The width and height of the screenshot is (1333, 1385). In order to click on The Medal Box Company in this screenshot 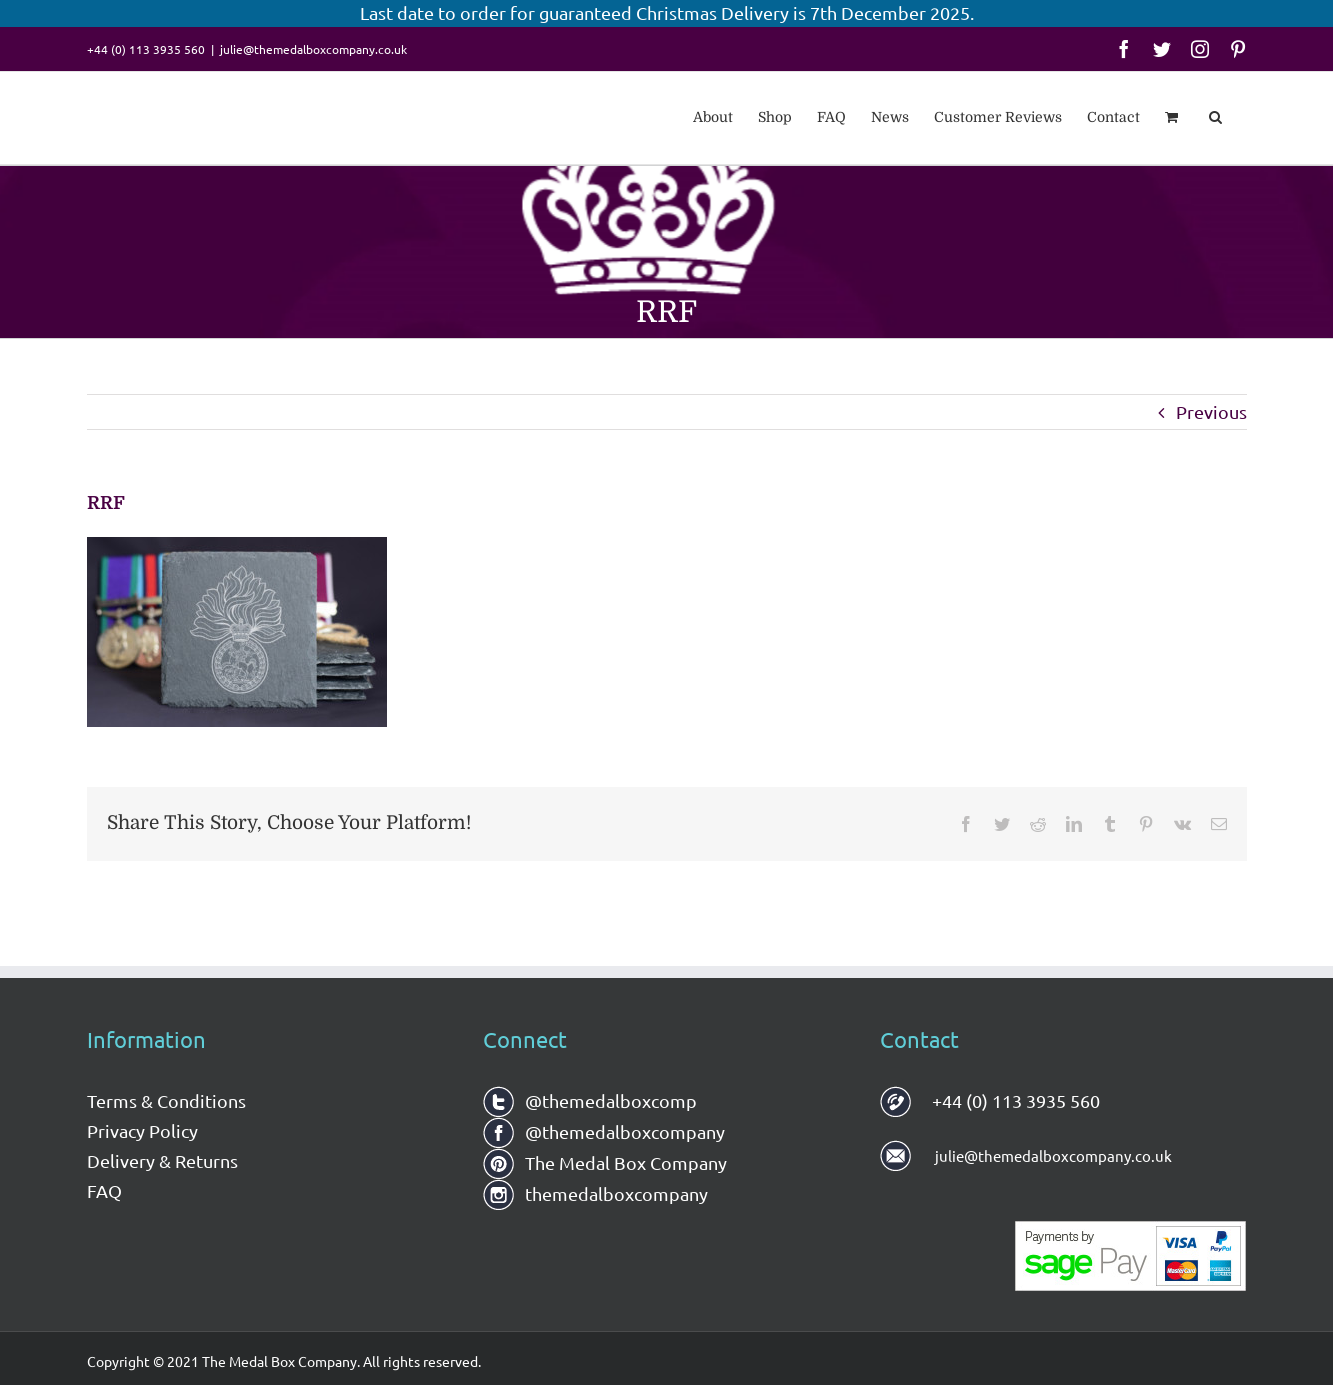, I will do `click(605, 1162)`.